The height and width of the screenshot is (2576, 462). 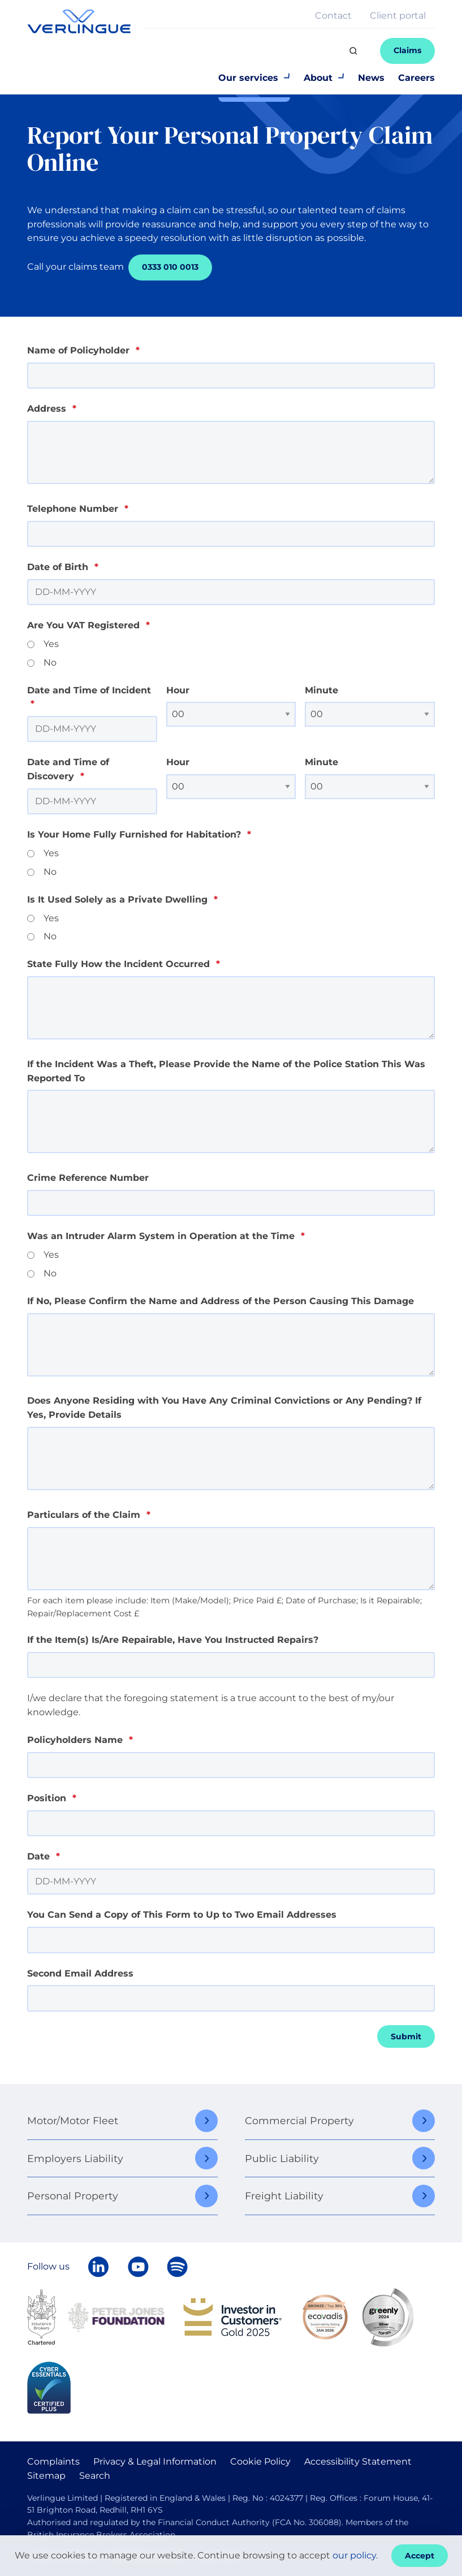 What do you see at coordinates (123, 964) in the screenshot?
I see `State Fully How the Incident Occurred` at bounding box center [123, 964].